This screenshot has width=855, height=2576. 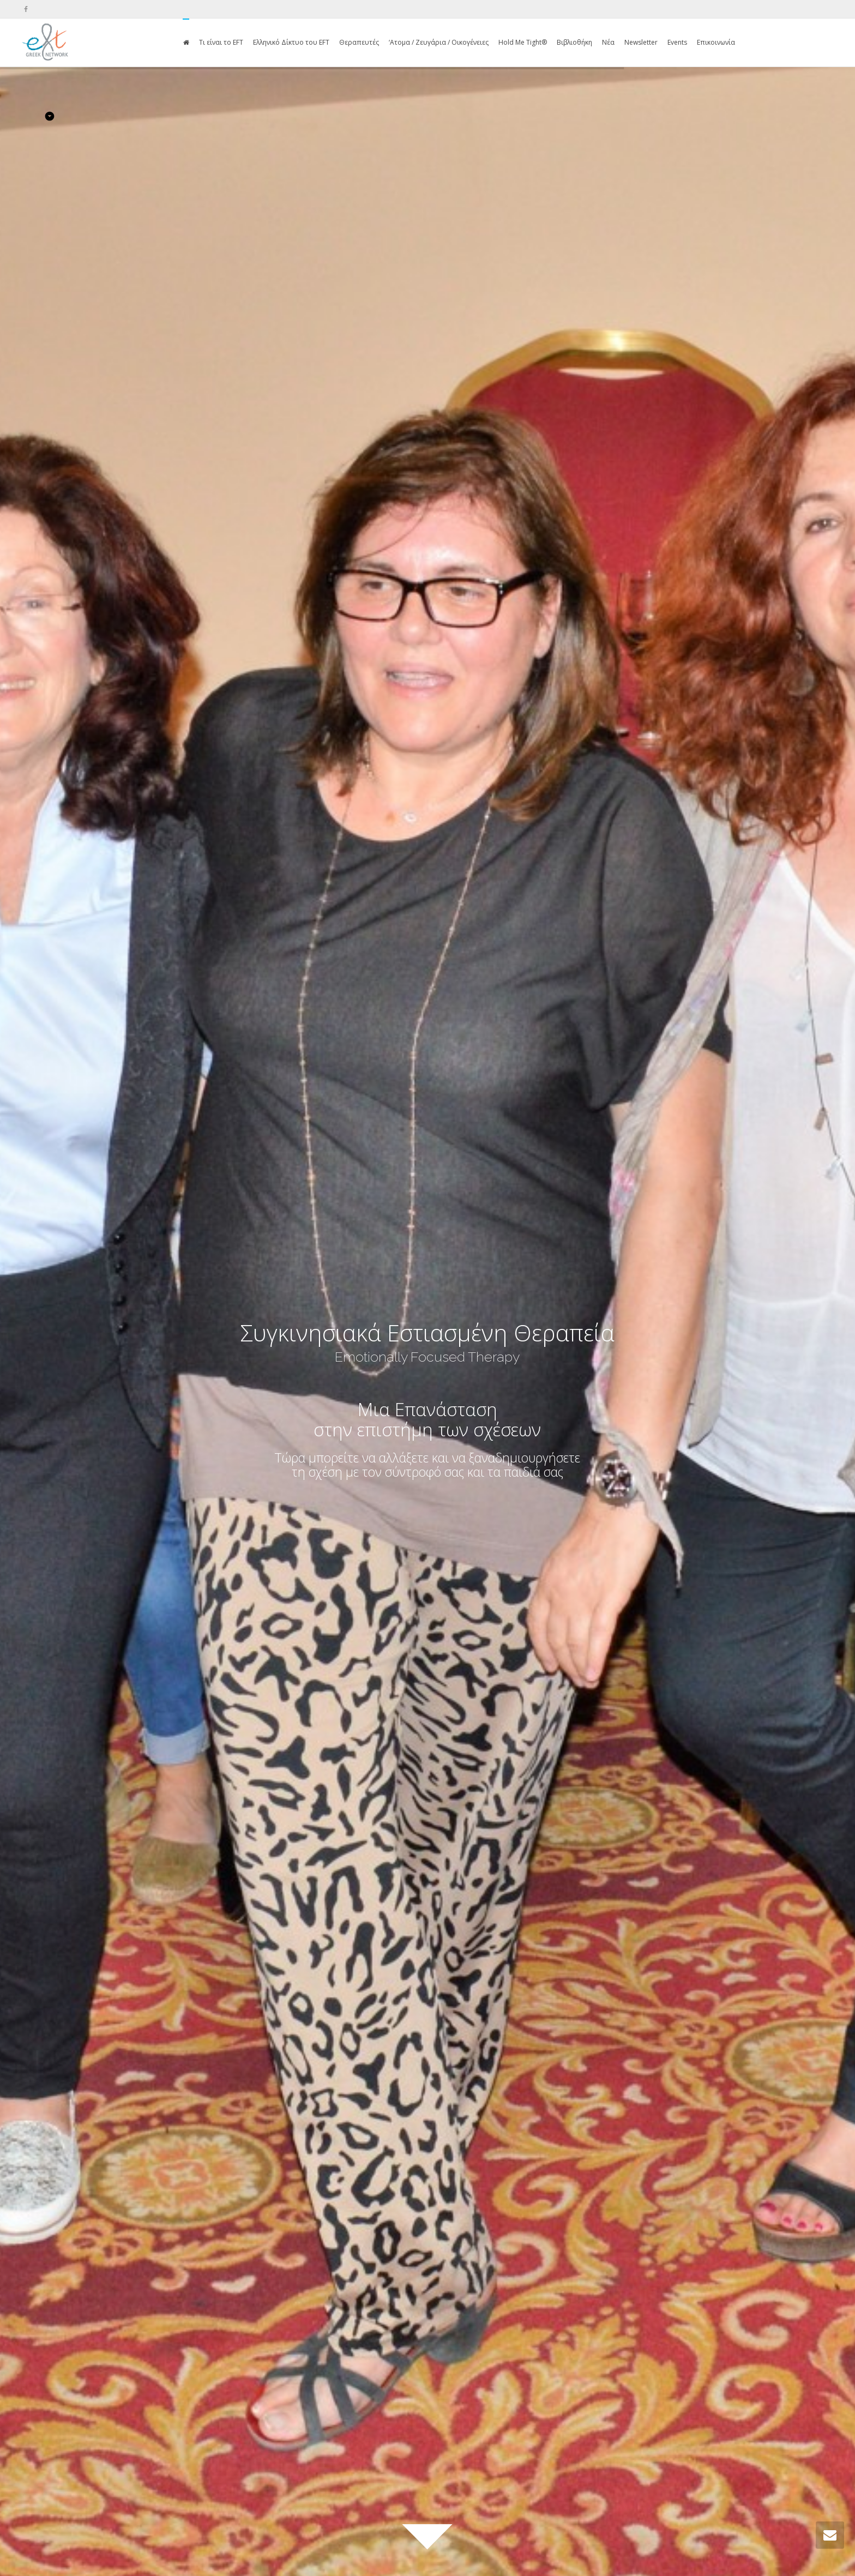 What do you see at coordinates (439, 42) in the screenshot?
I see `‘Ατομα / Ζευγάρια / Οικογένειες` at bounding box center [439, 42].